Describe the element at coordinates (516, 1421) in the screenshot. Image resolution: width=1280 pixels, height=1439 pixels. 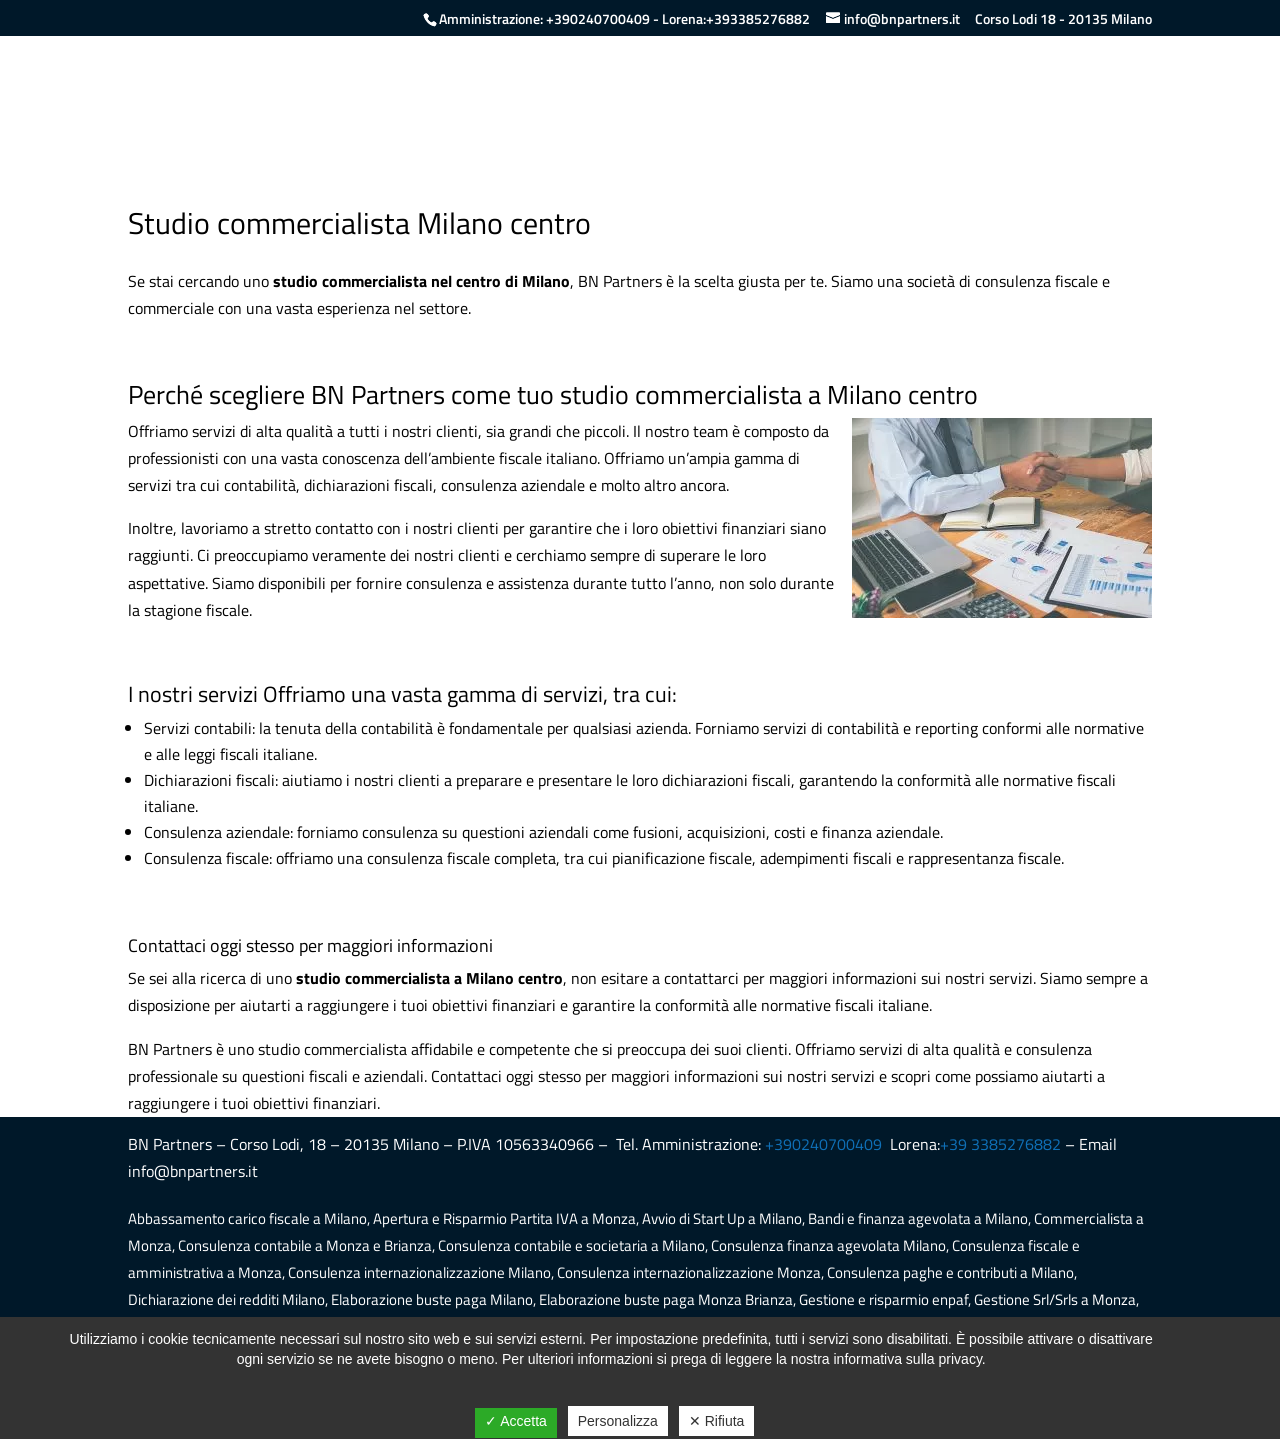
I see `✓ Accetta` at that location.